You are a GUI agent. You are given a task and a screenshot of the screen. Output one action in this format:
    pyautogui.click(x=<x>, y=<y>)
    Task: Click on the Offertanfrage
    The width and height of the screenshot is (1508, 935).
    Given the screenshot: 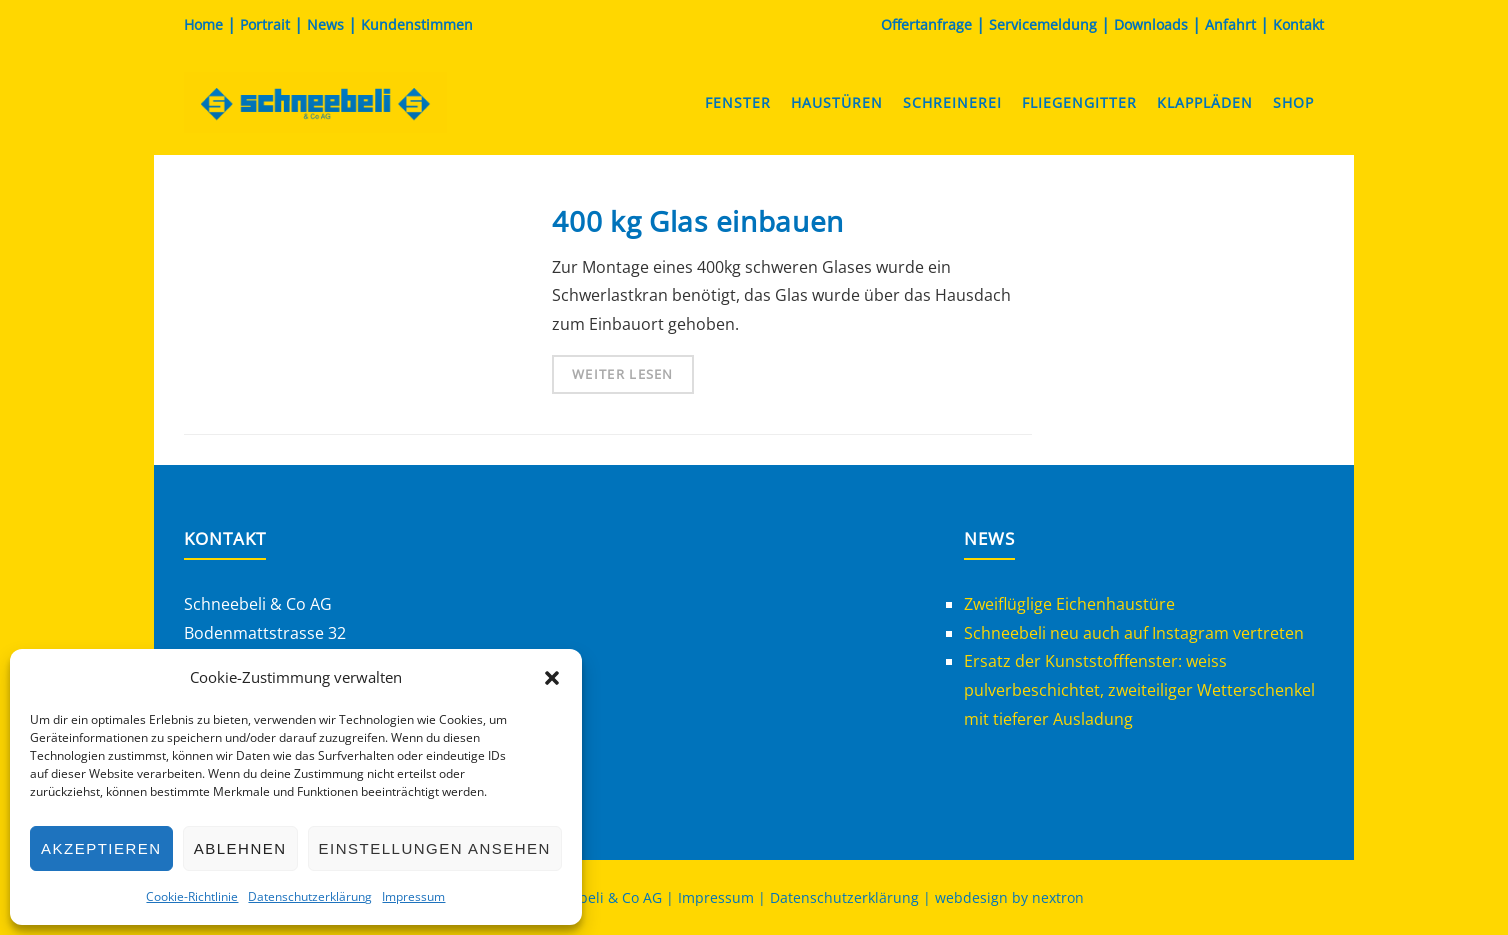 What is the action you would take?
    pyautogui.click(x=926, y=24)
    